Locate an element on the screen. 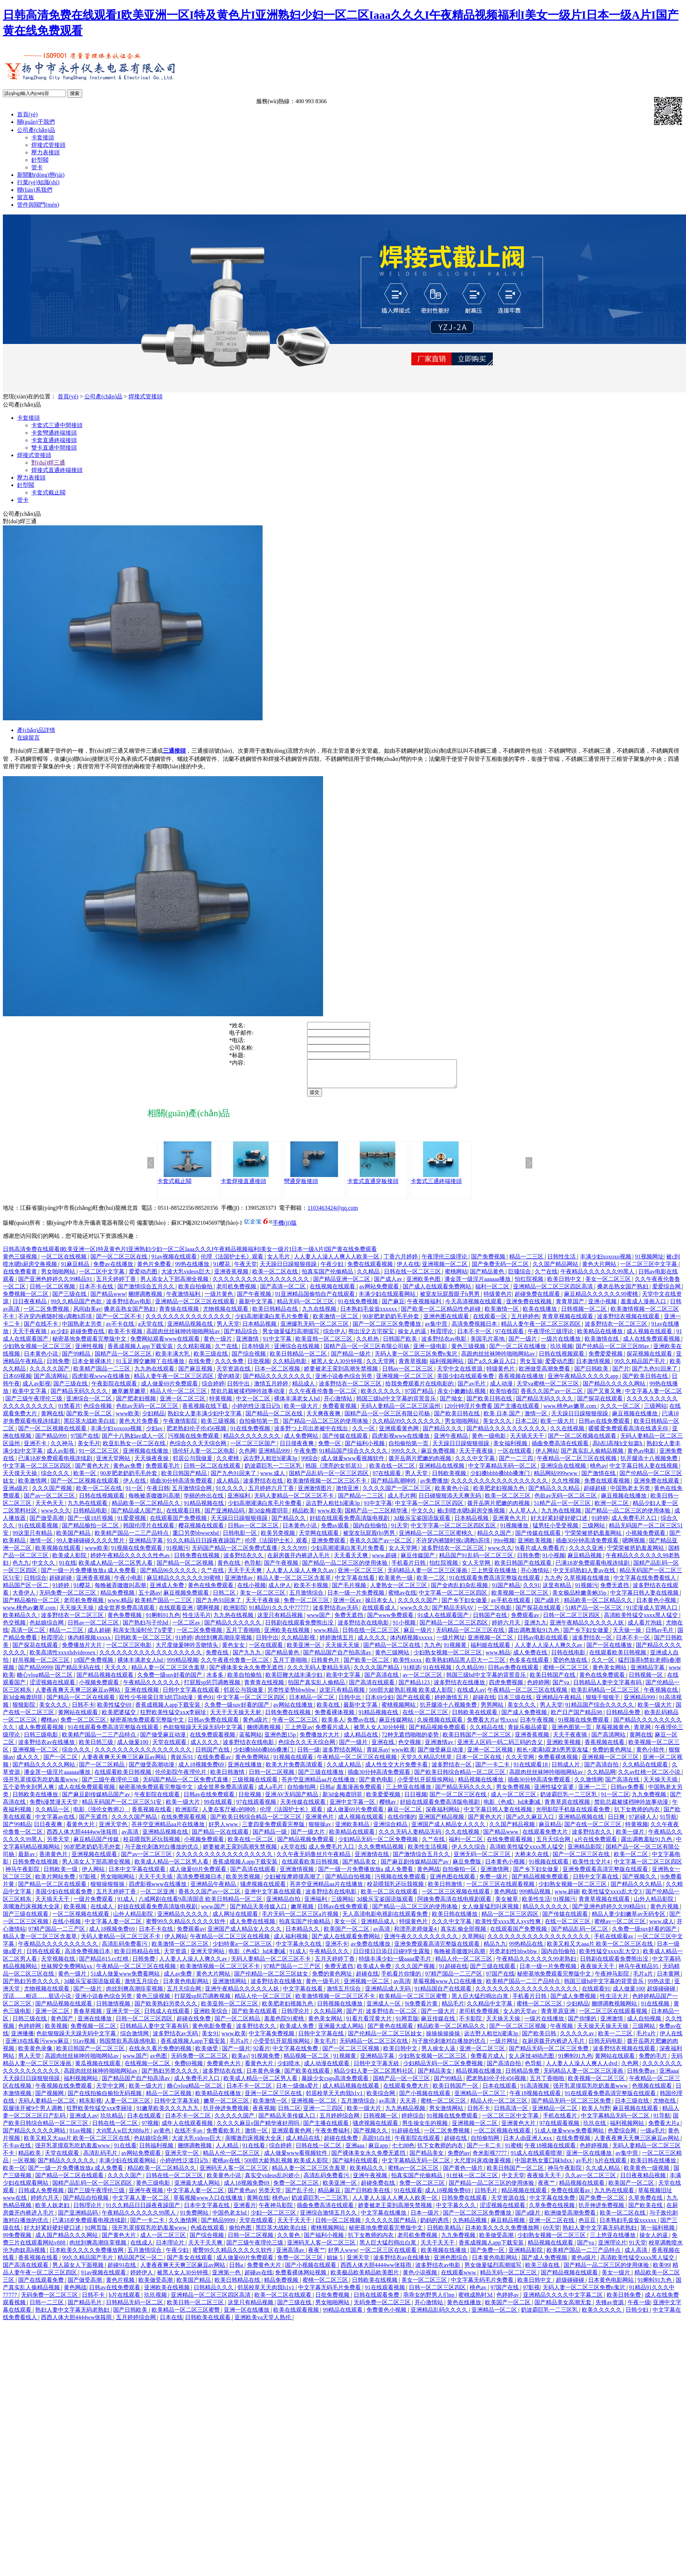 The height and width of the screenshot is (2576, 686). 国产免费一区二区 is located at coordinates (602, 2203).